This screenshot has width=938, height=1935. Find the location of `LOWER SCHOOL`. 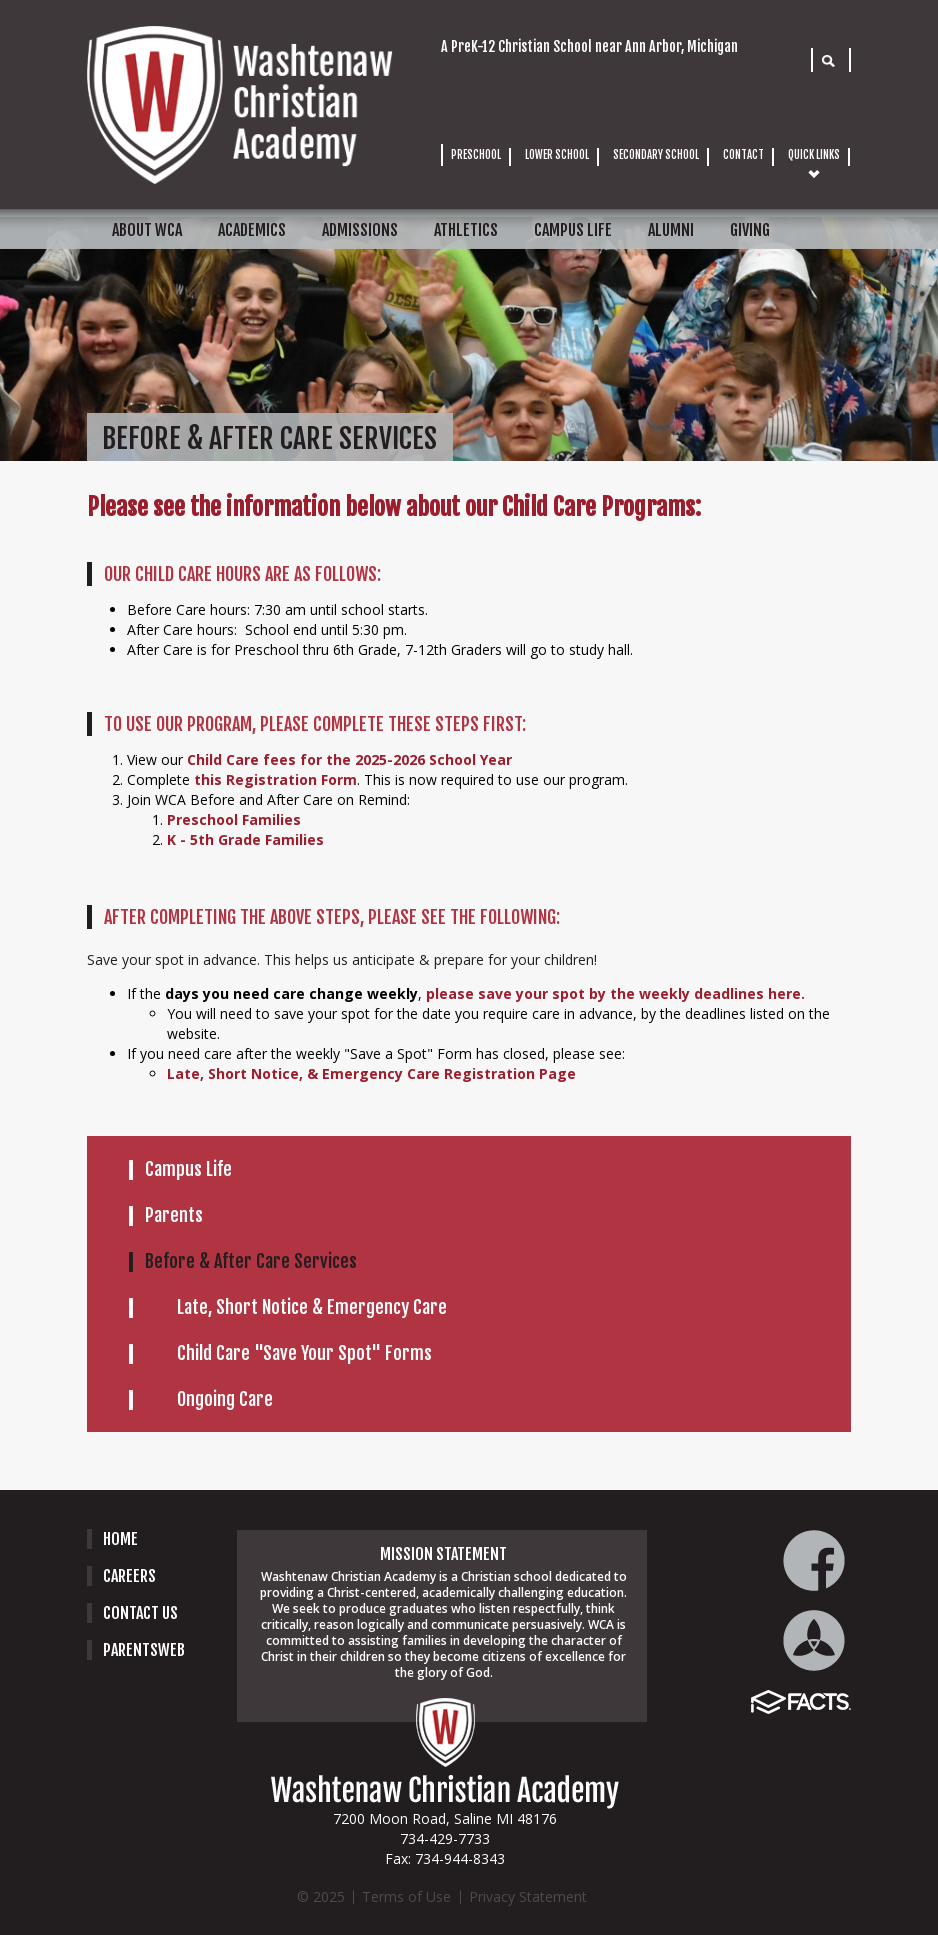

LOWER SCHOOL is located at coordinates (557, 155).